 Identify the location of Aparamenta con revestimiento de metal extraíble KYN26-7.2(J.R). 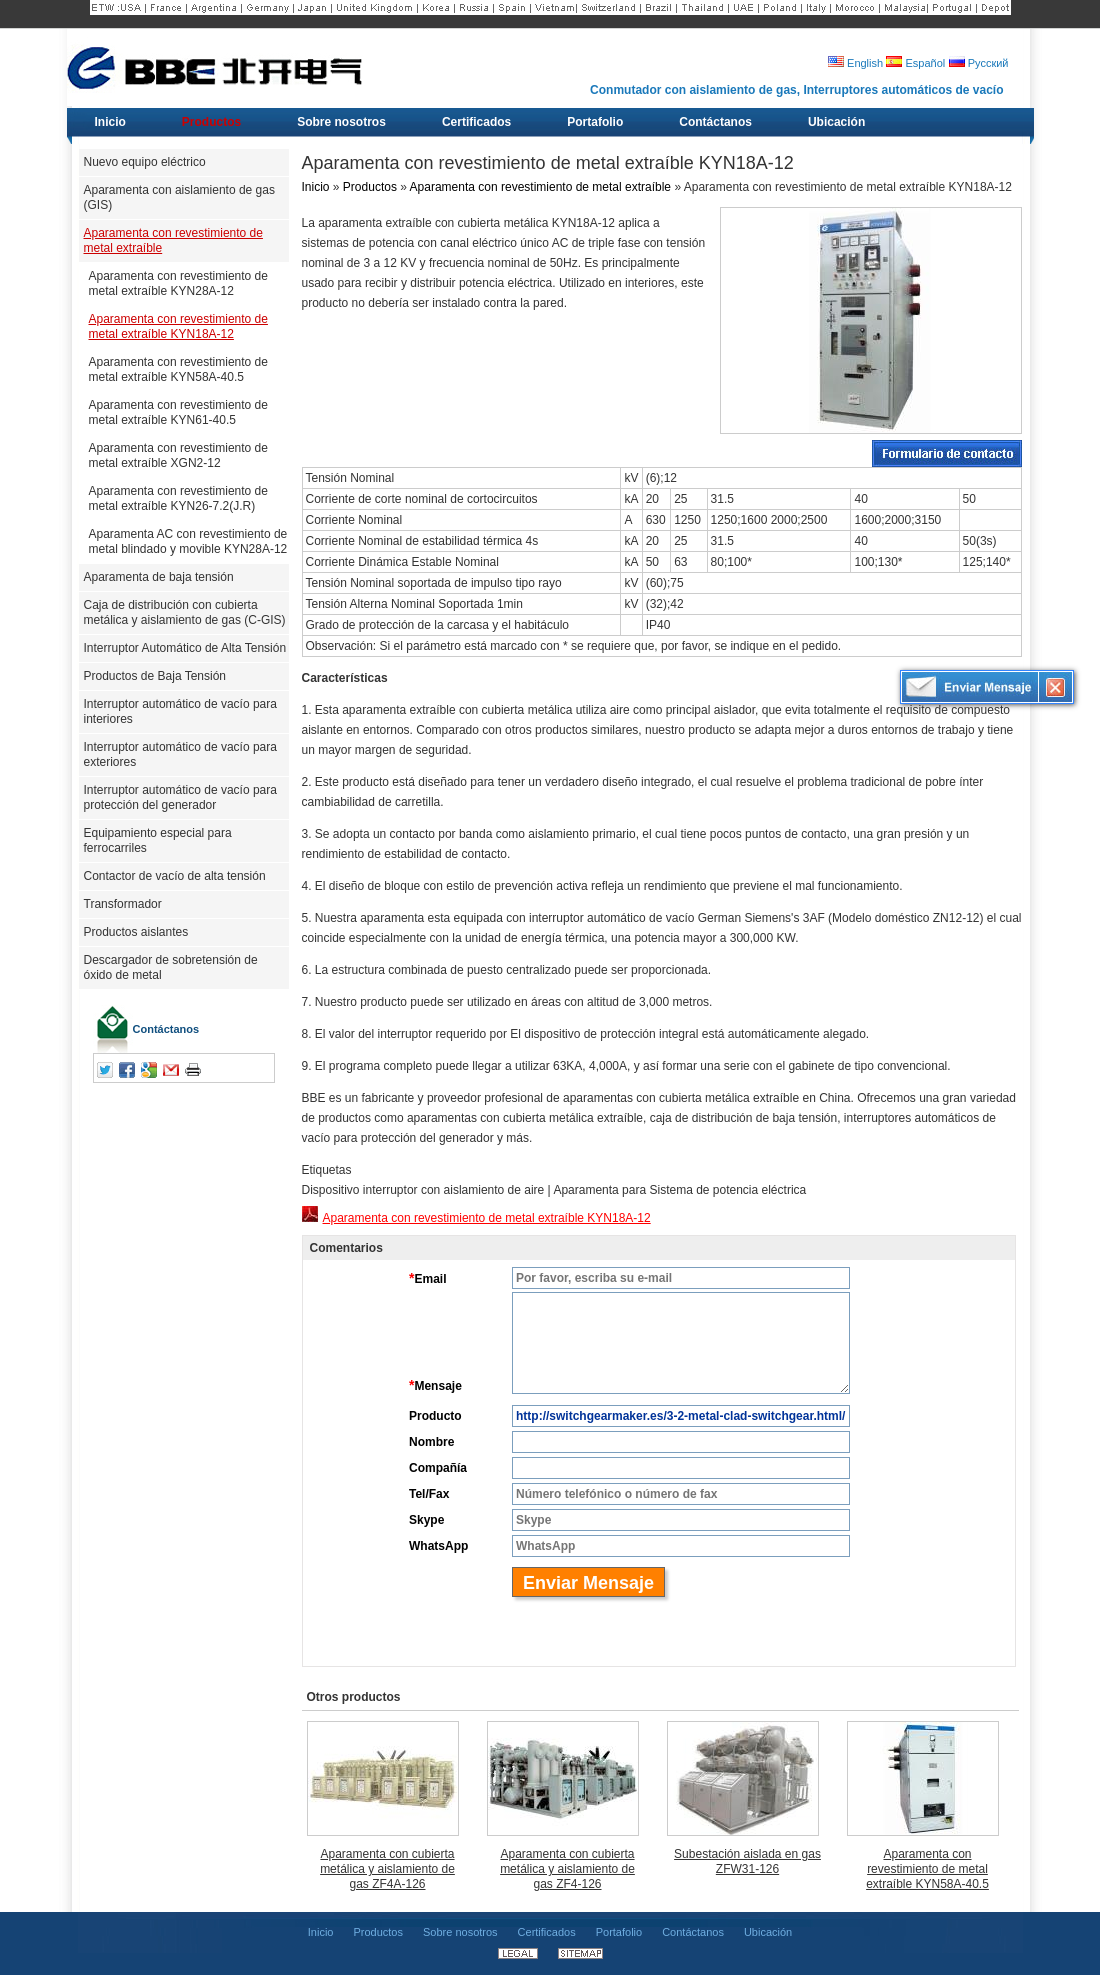
(178, 498).